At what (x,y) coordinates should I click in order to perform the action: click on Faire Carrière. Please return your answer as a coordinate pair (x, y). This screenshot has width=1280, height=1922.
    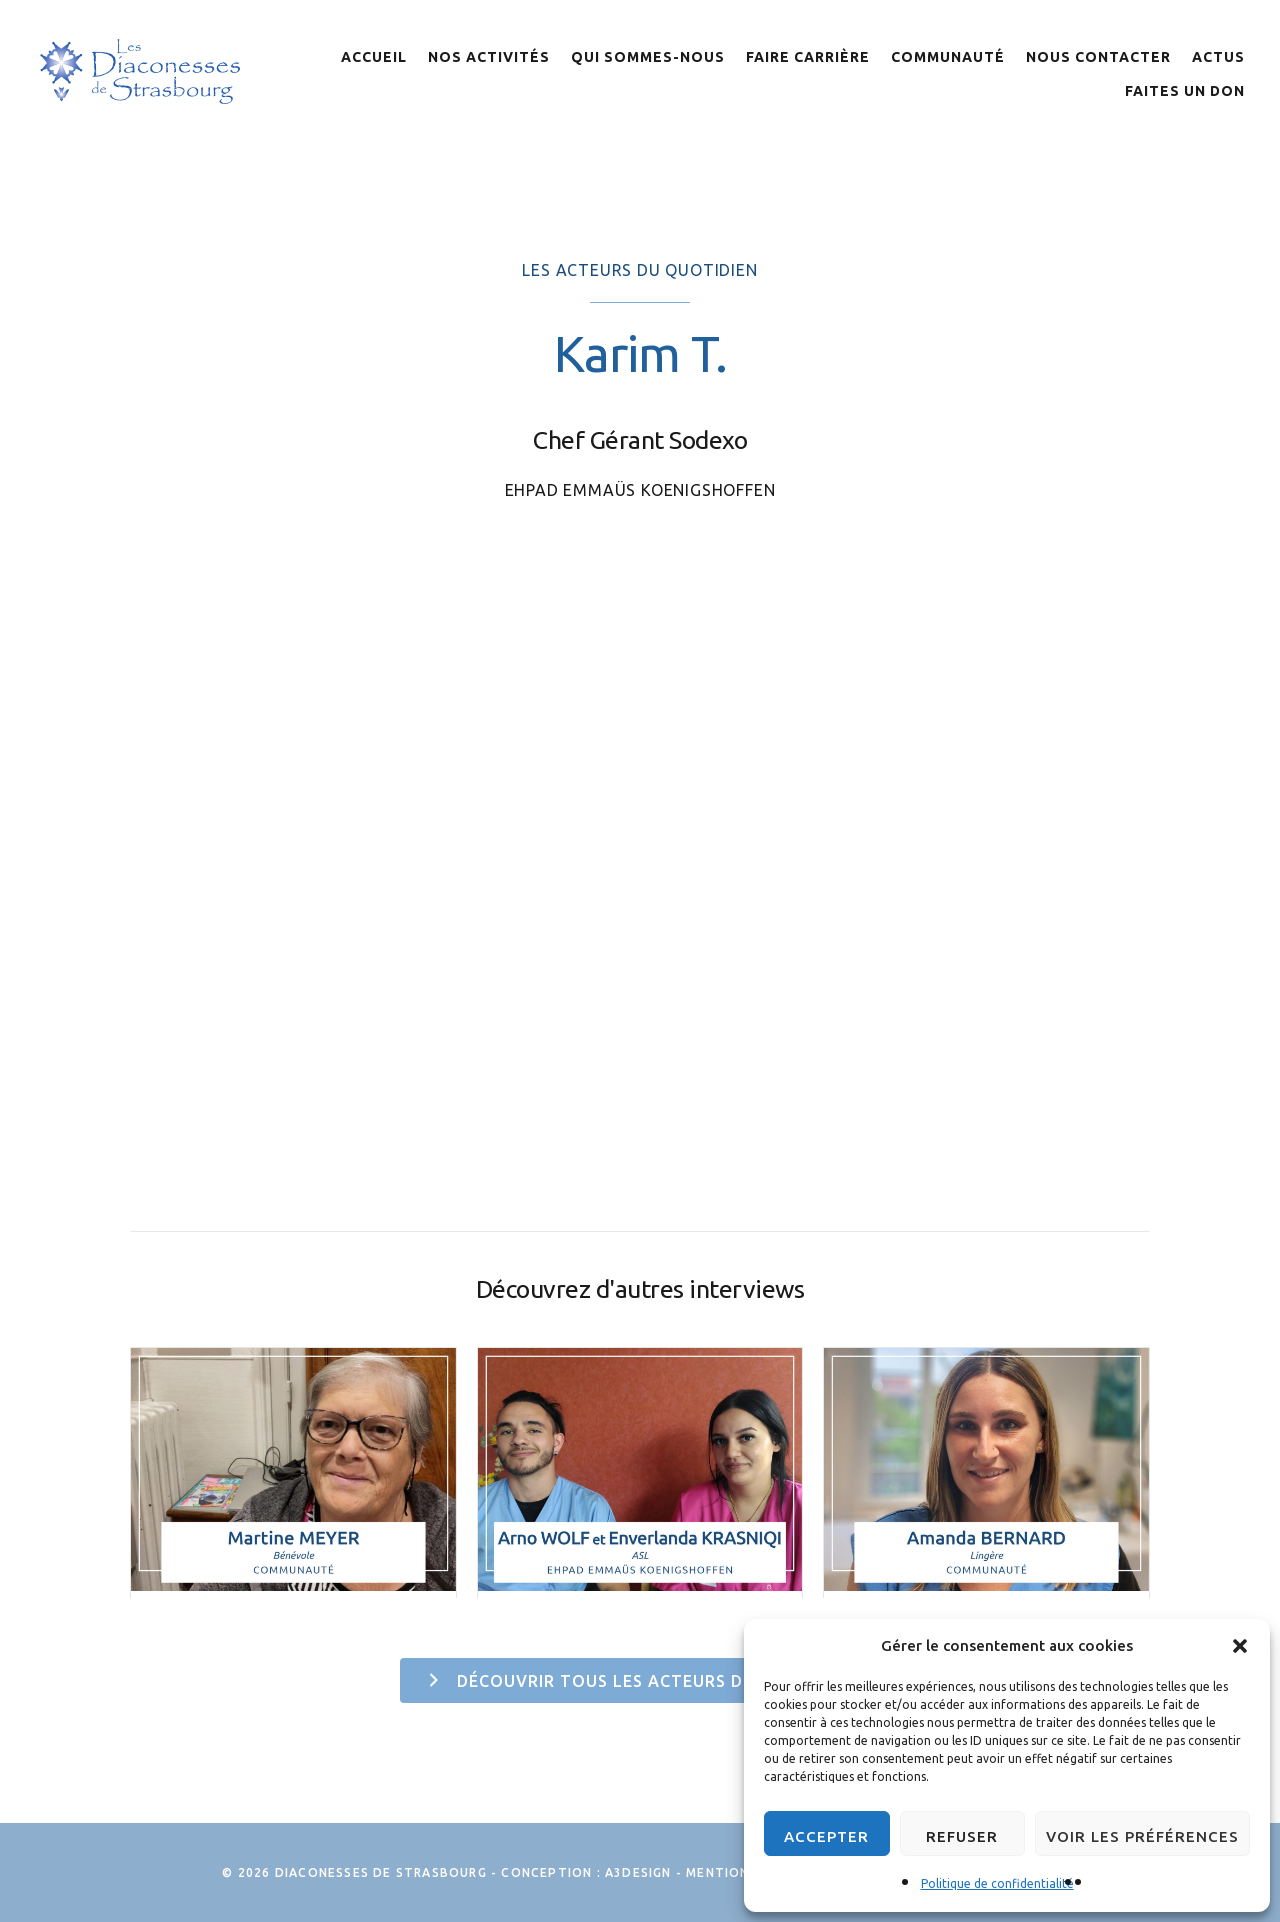
    Looking at the image, I should click on (808, 57).